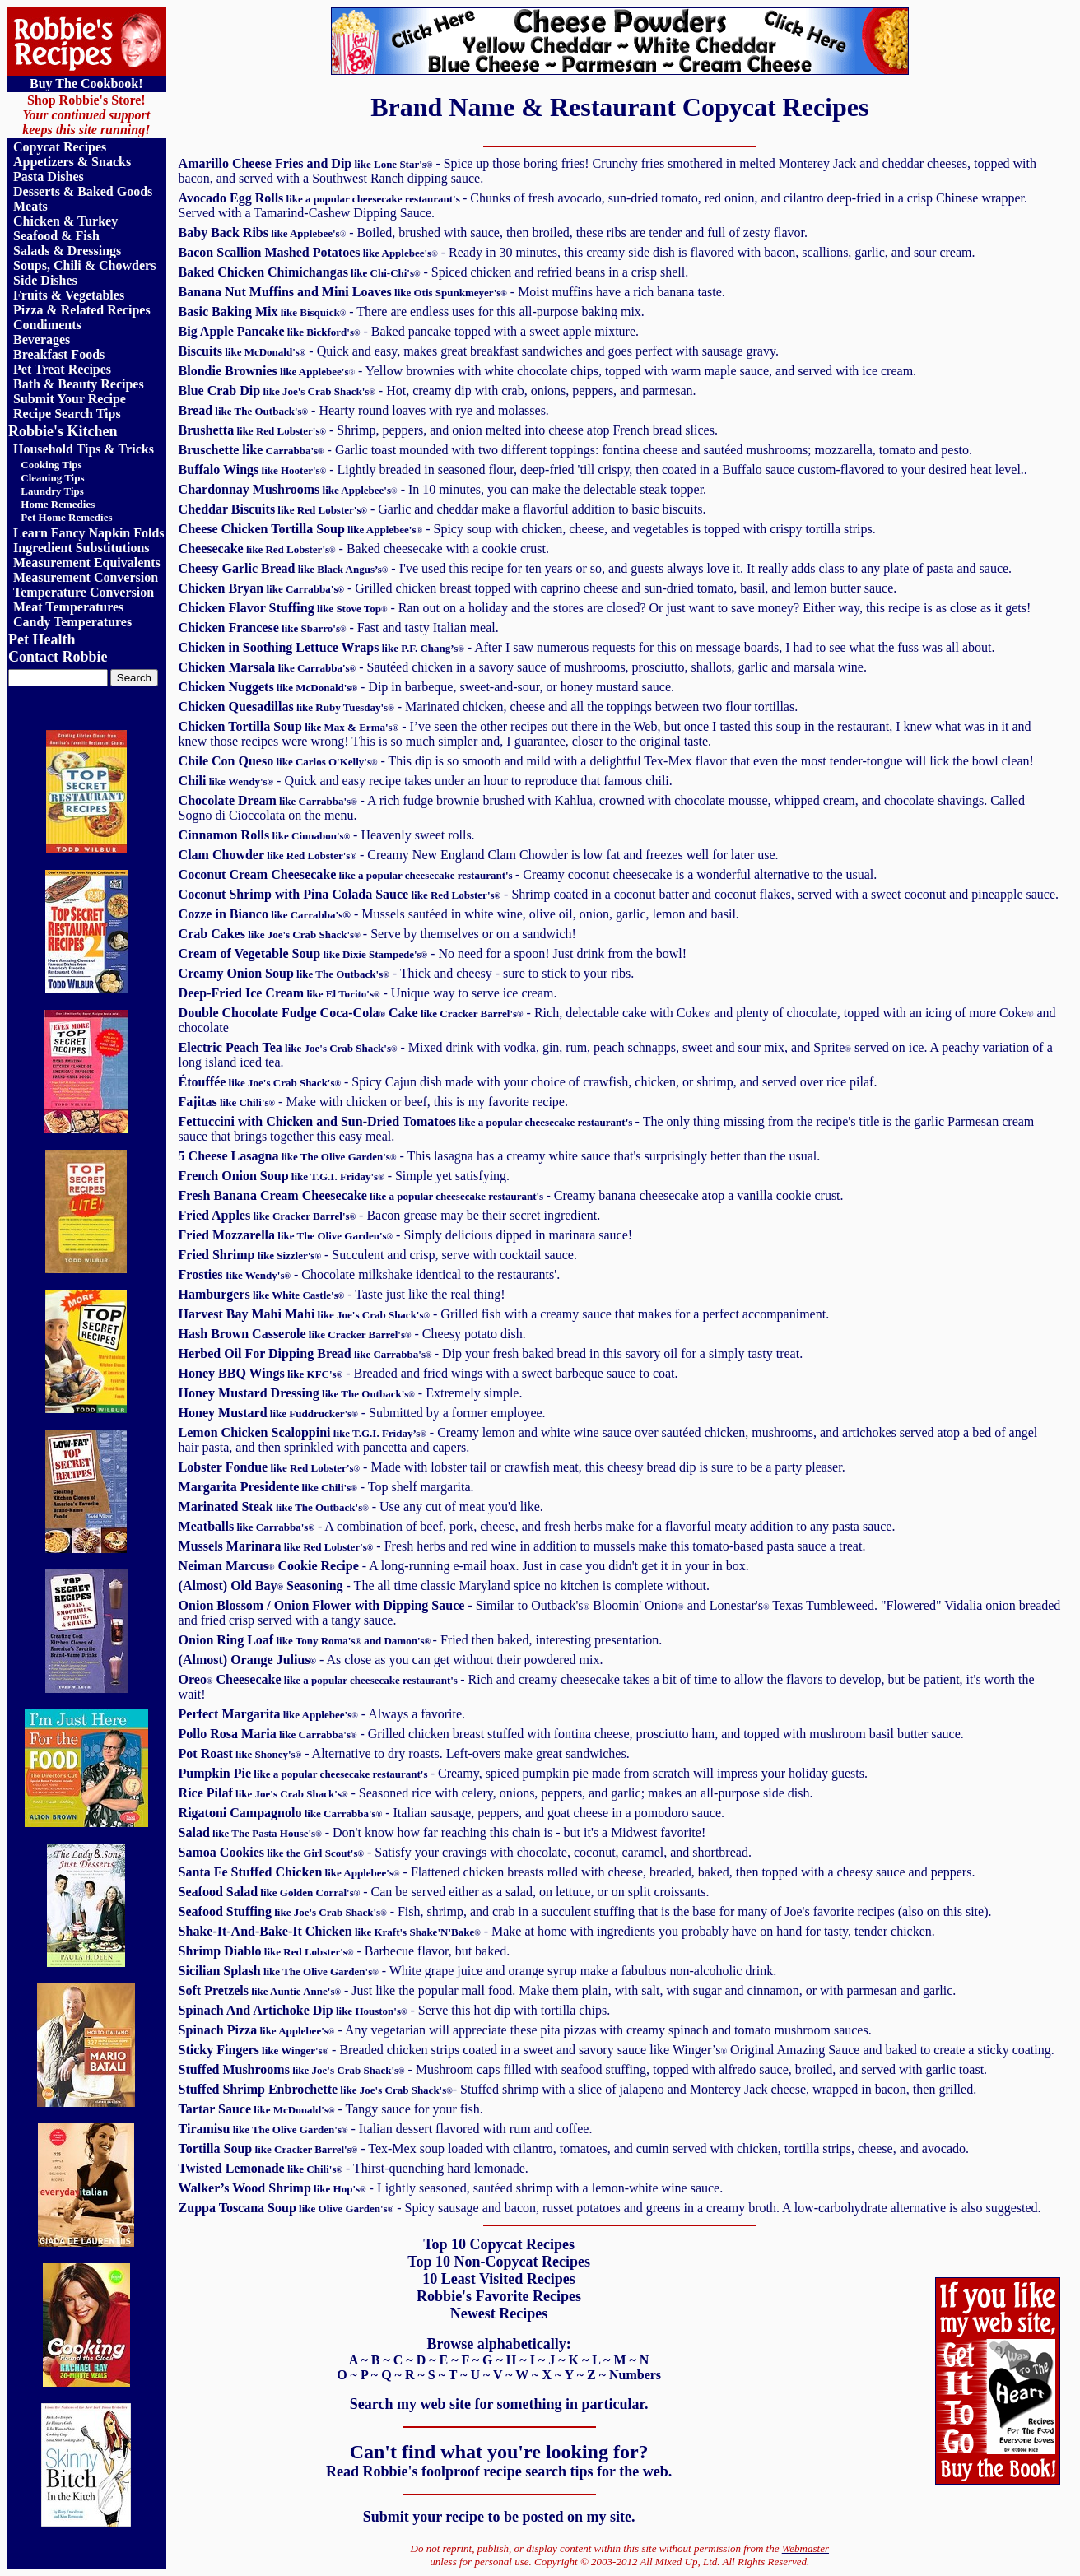  What do you see at coordinates (406, 1235) in the screenshot?
I see `- Simply delicious dipped in marinara sauce!` at bounding box center [406, 1235].